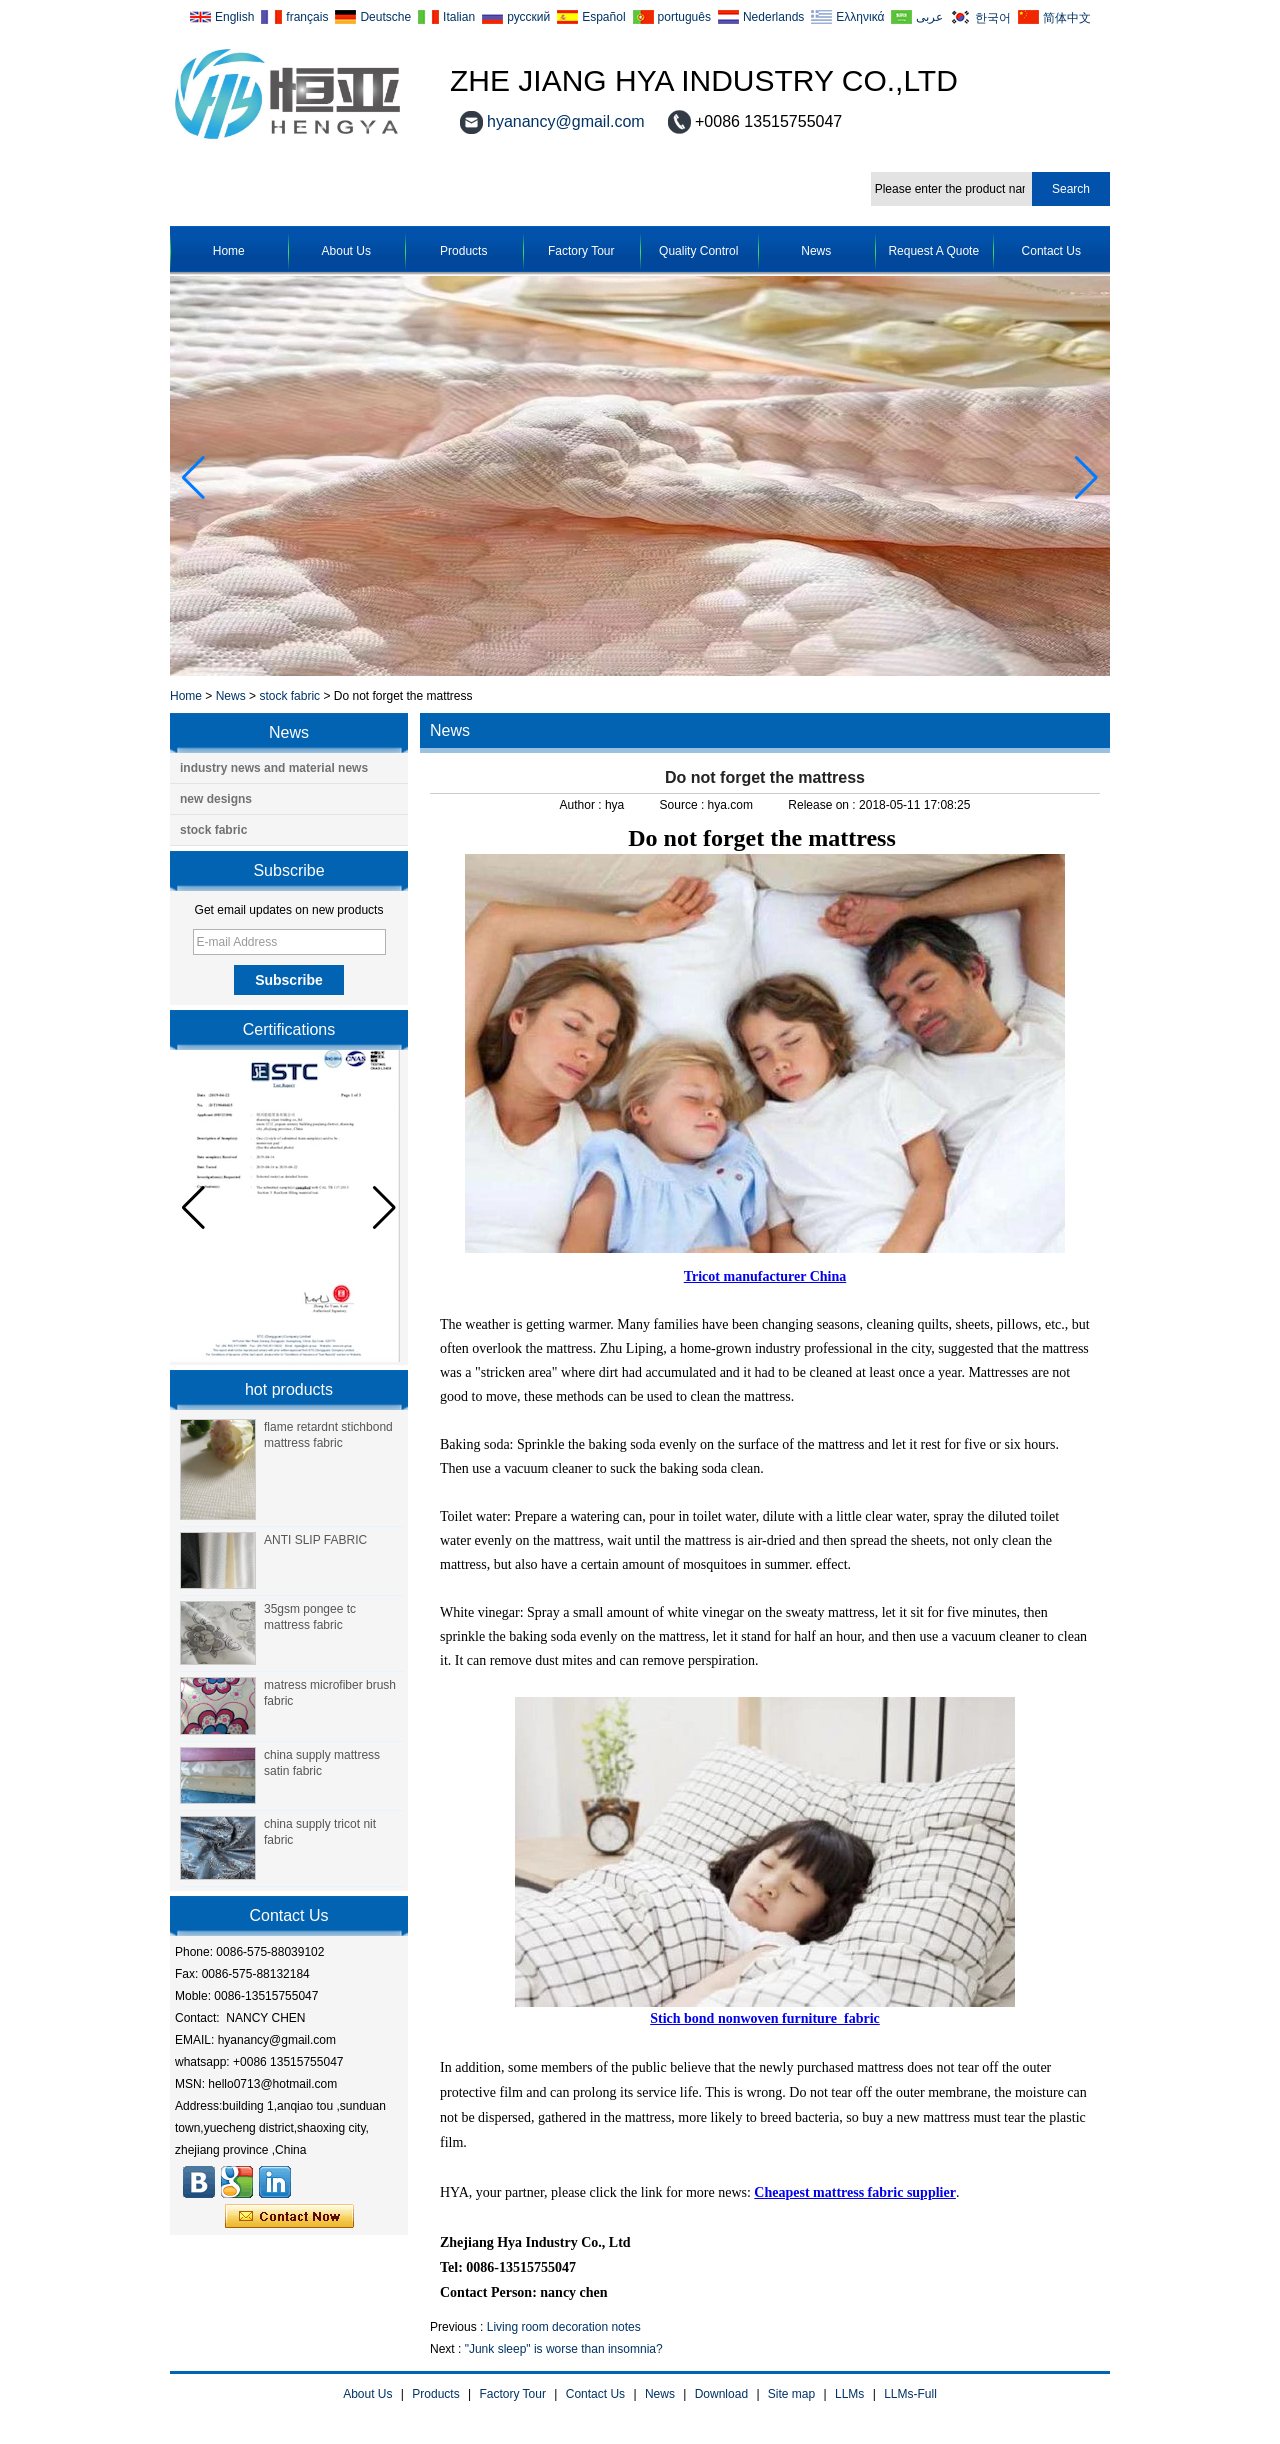 The width and height of the screenshot is (1280, 2444). What do you see at coordinates (315, 1540) in the screenshot?
I see `ANTI SLIP FABRIC` at bounding box center [315, 1540].